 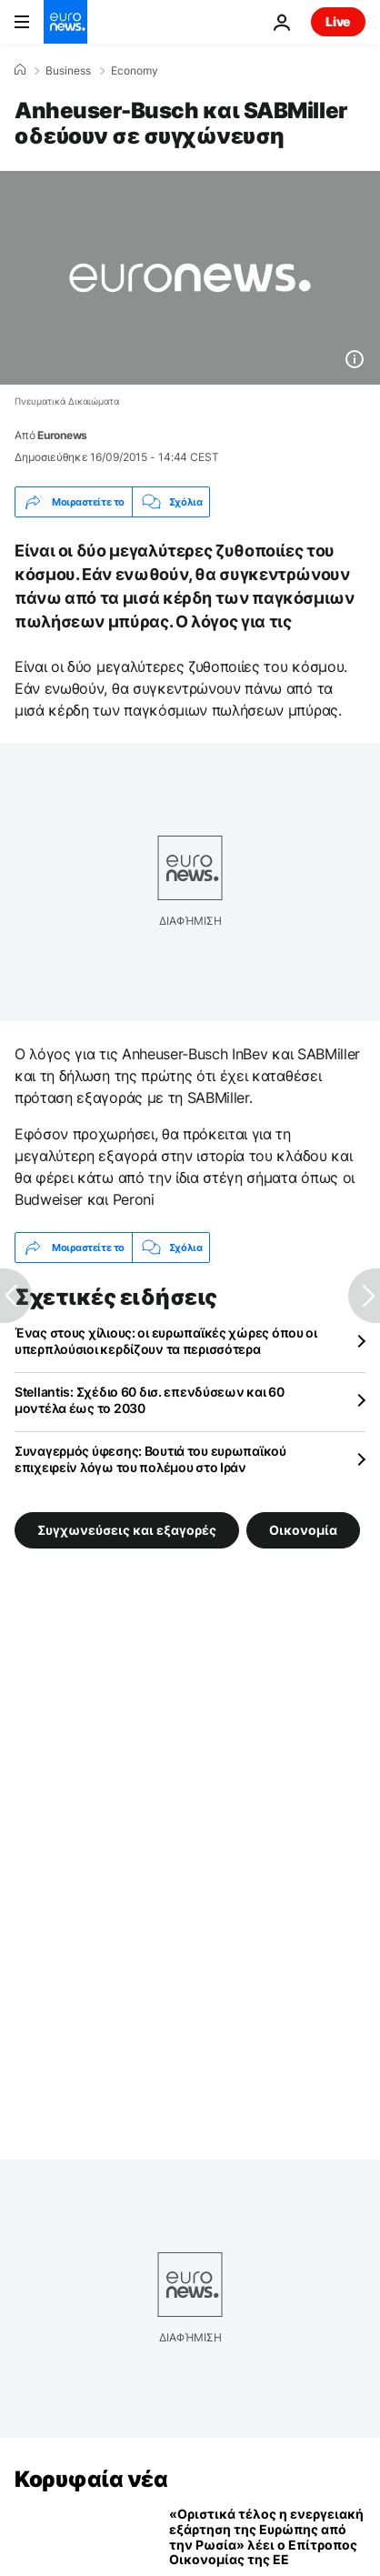 What do you see at coordinates (126, 1530) in the screenshot?
I see `Συγχωνεύσεις και εξαγορές [Δείτε περισσότερα άρθρα από την ετικέτα Συγχωνεύσεις και εξαγορές]` at bounding box center [126, 1530].